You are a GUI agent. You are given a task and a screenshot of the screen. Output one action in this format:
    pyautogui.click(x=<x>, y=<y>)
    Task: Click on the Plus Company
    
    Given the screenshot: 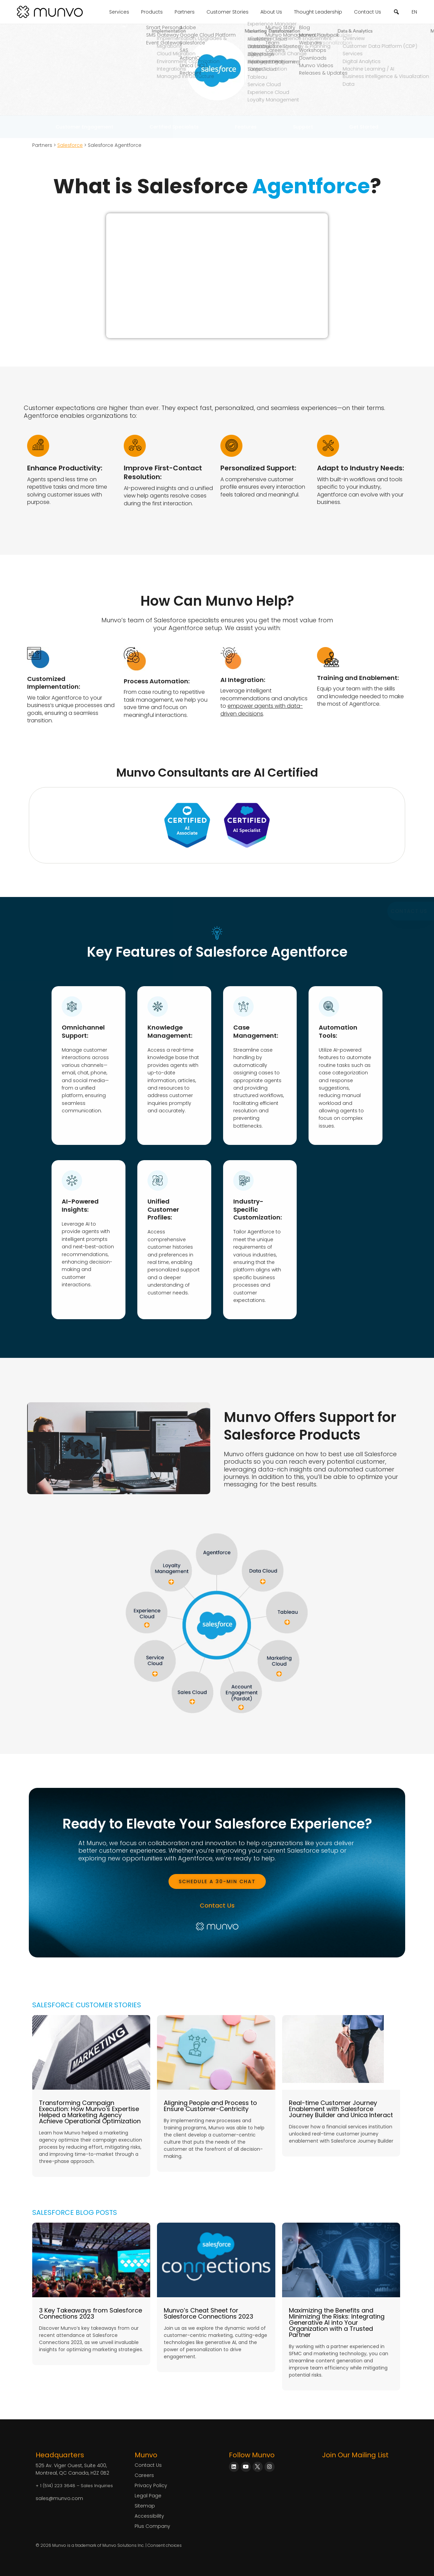 What is the action you would take?
    pyautogui.click(x=152, y=2526)
    